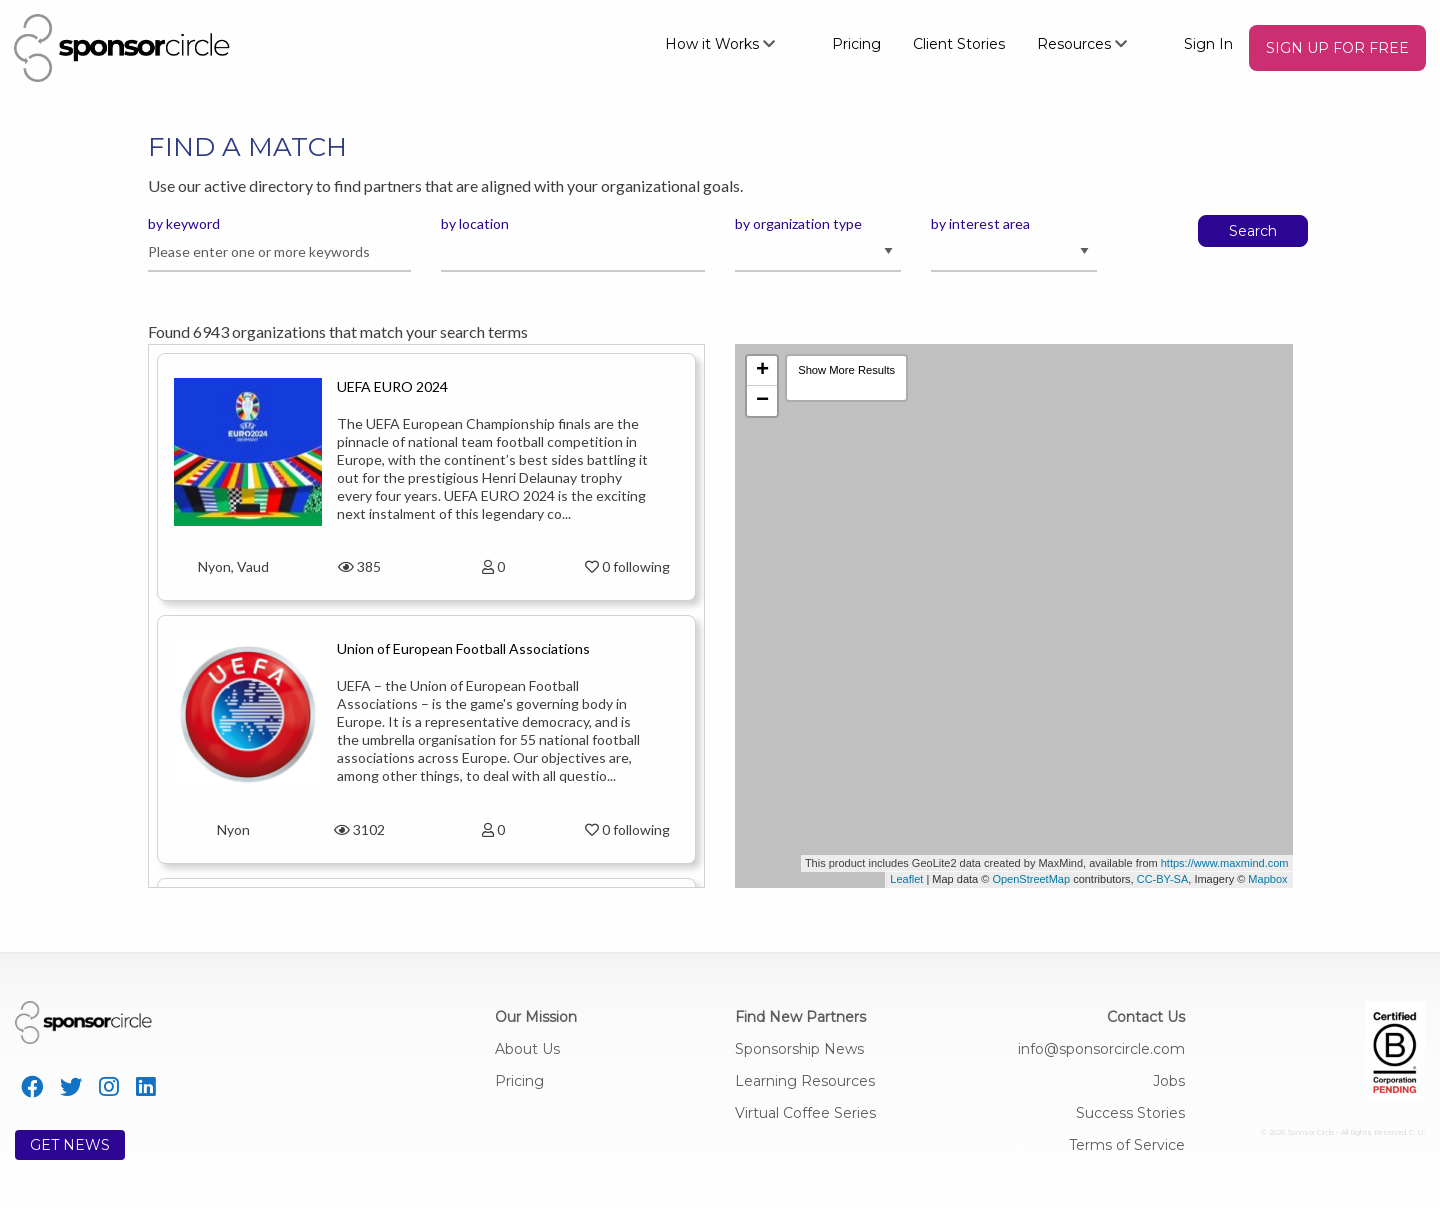  What do you see at coordinates (732, 43) in the screenshot?
I see `[menuitem]` at bounding box center [732, 43].